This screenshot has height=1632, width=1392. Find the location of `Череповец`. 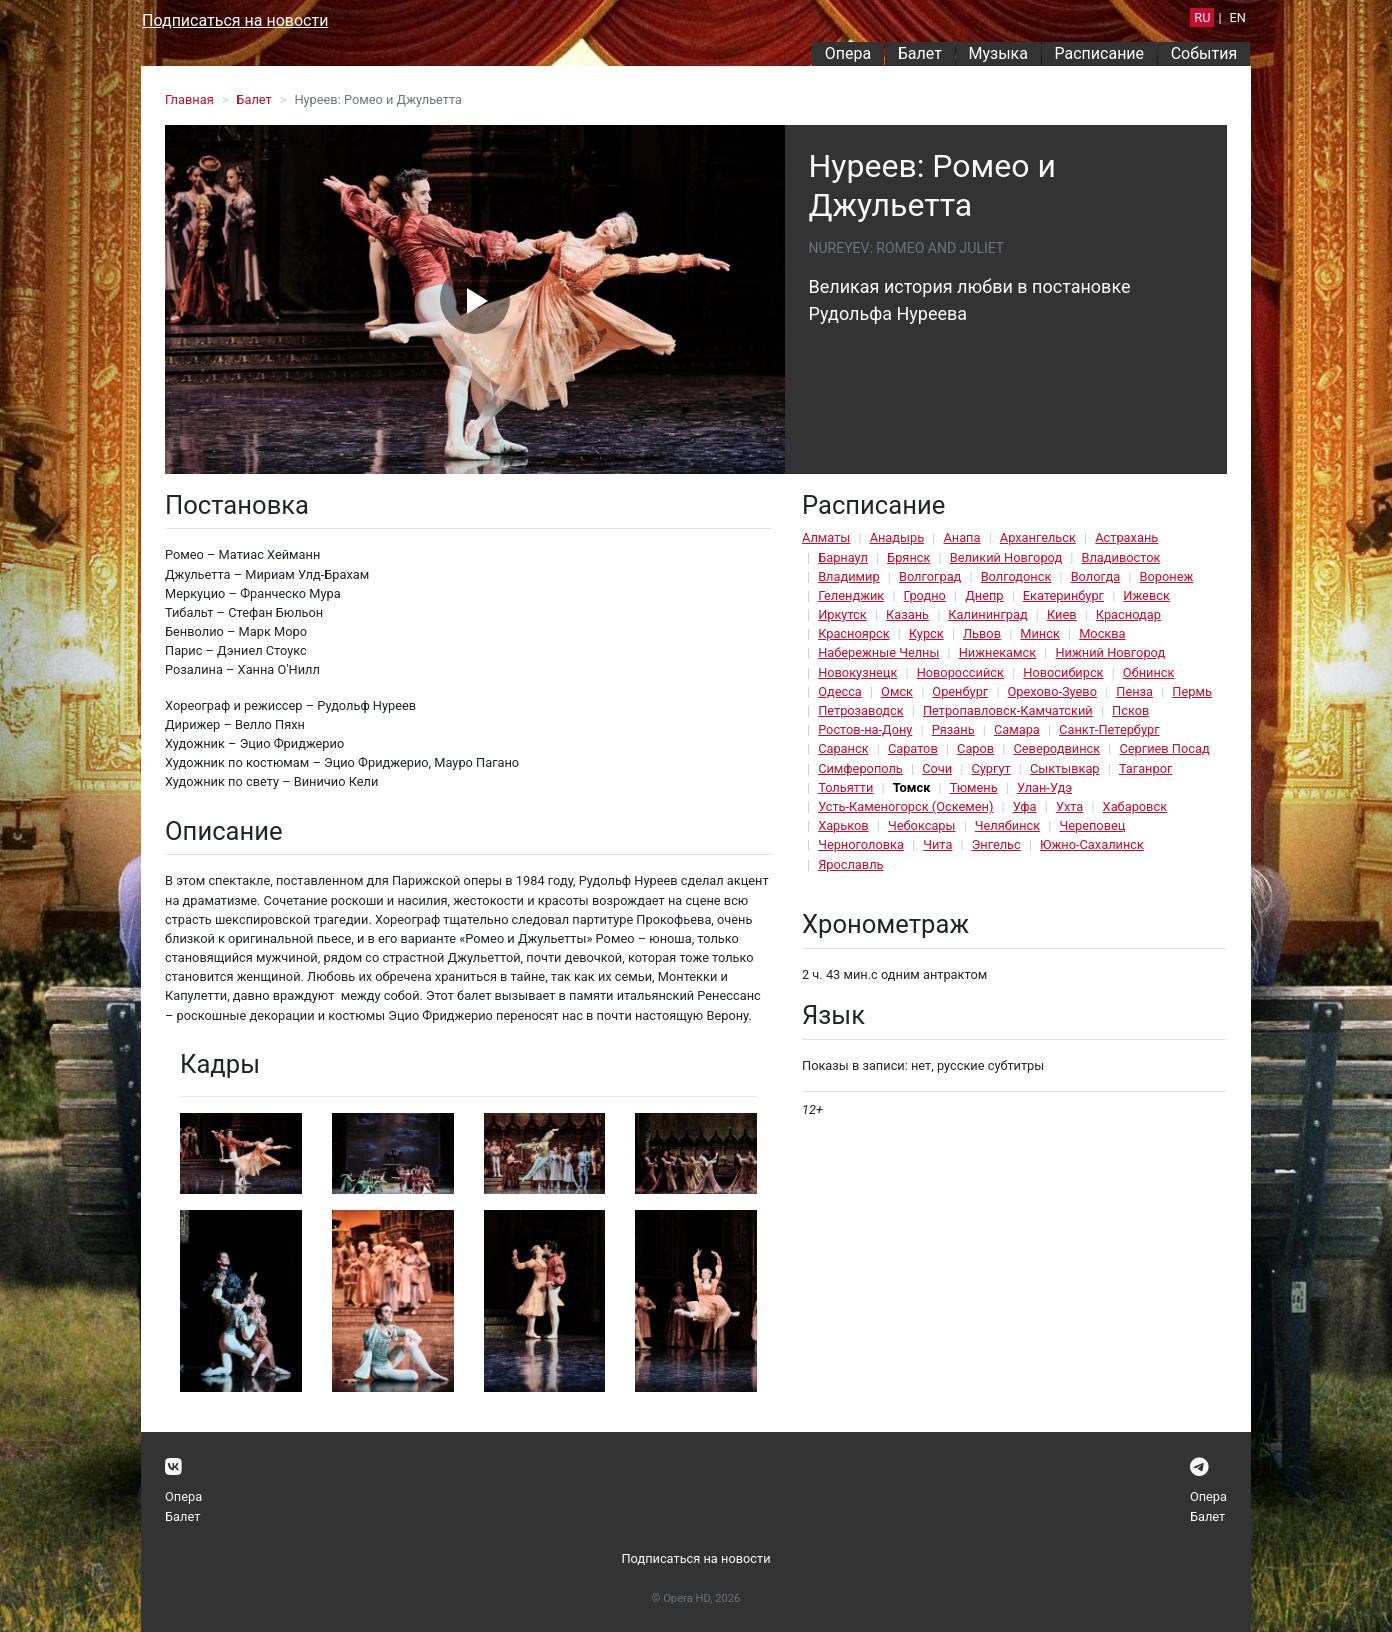

Череповец is located at coordinates (1092, 825).